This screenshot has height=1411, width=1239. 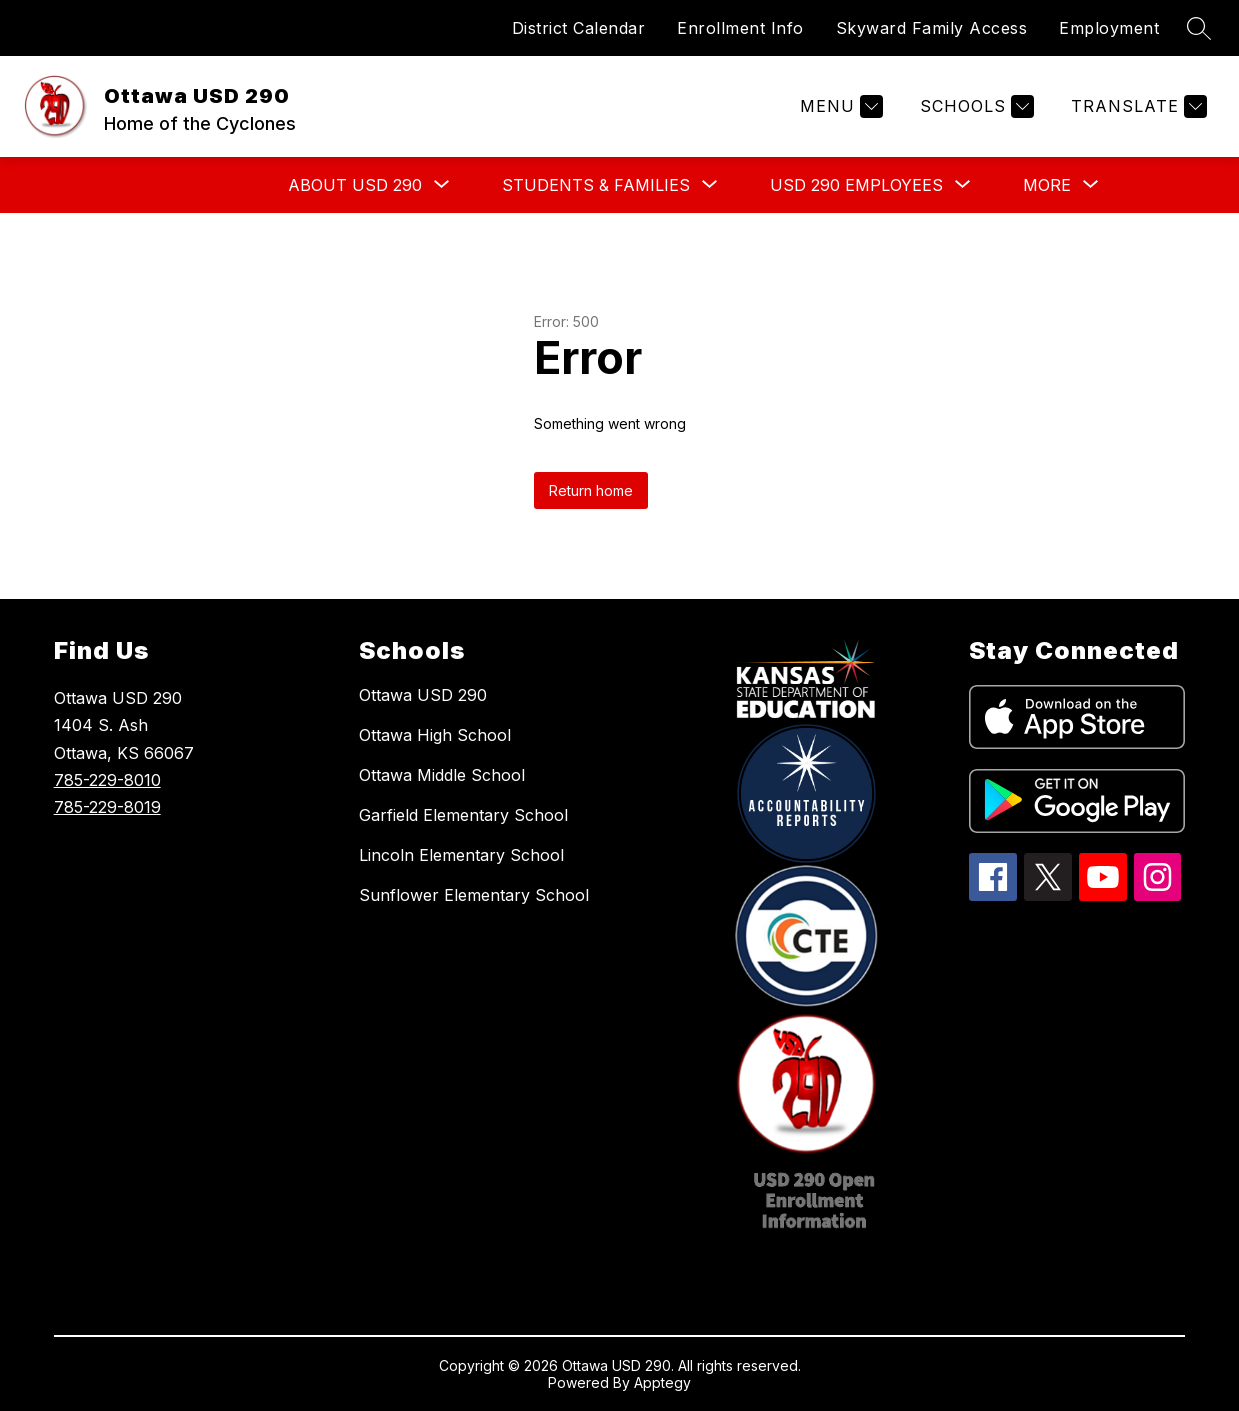 I want to click on Apptegy, so click(x=662, y=1382).